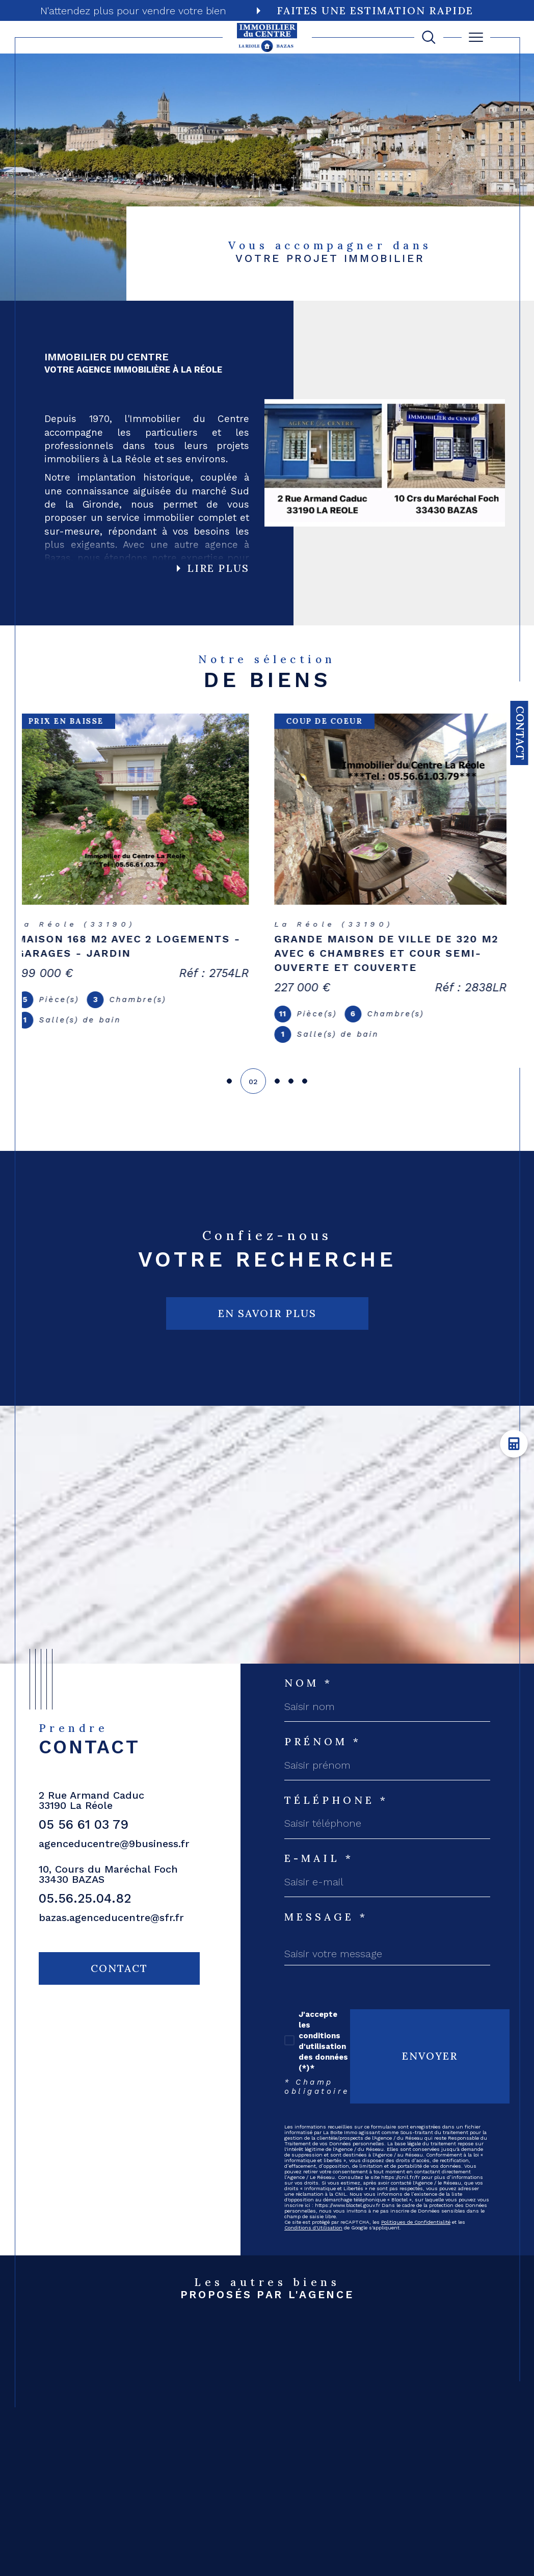 This screenshot has width=534, height=2576. I want to click on Message *, so click(326, 1917).